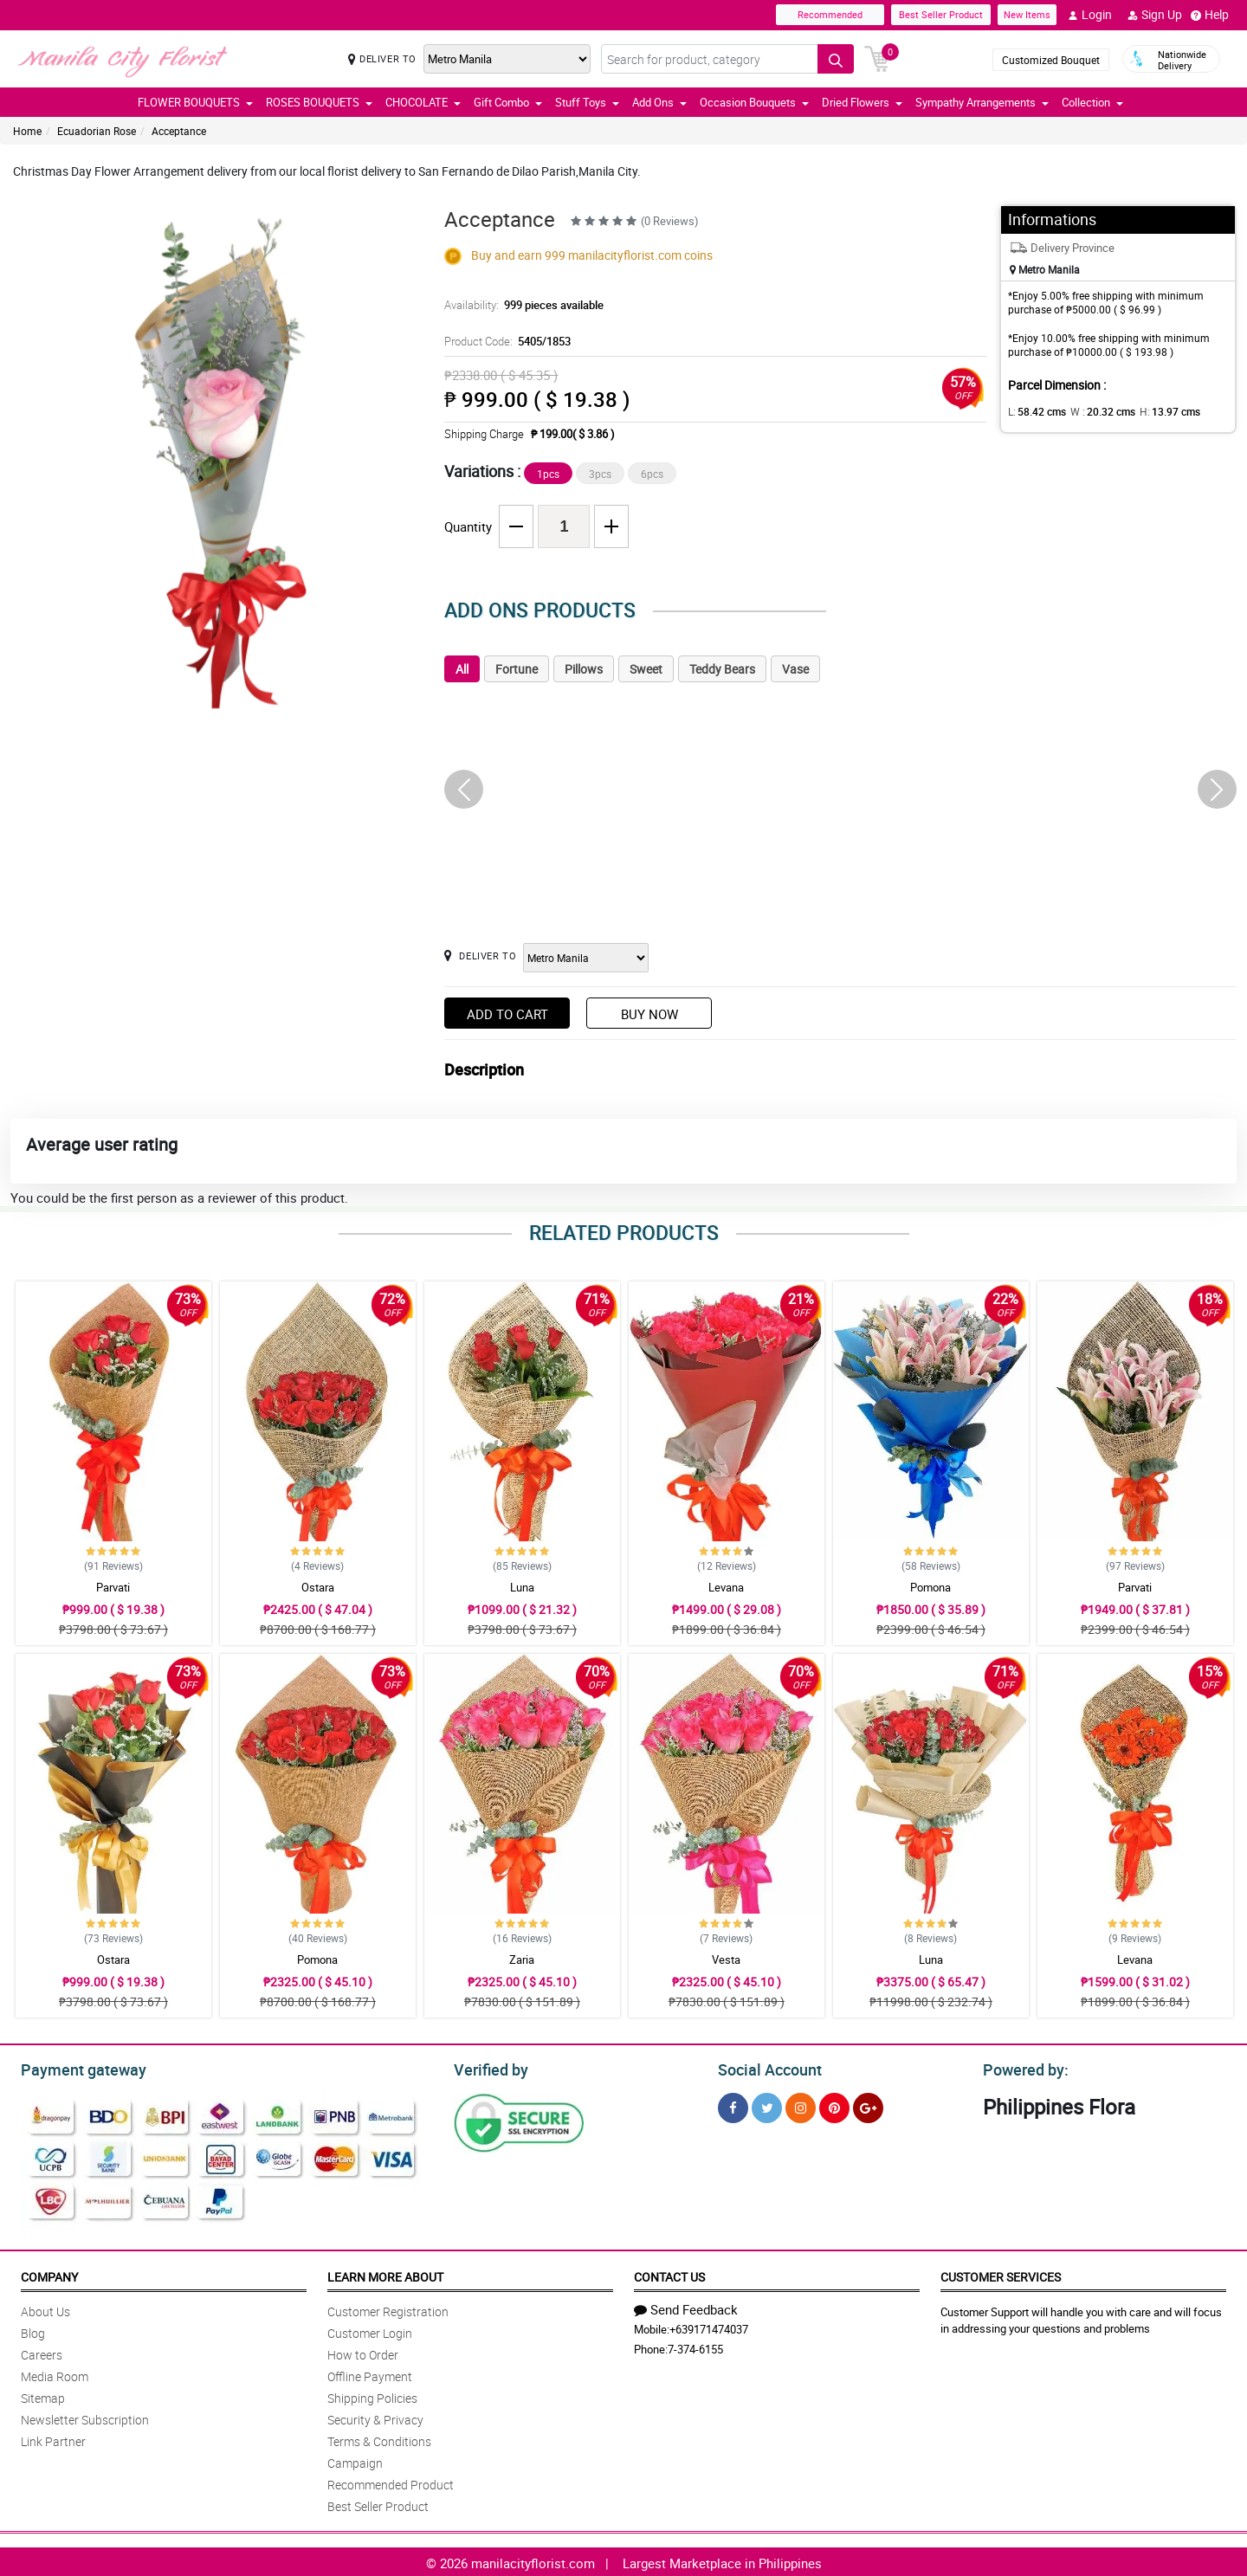 This screenshot has width=1247, height=2576. What do you see at coordinates (519, 305) in the screenshot?
I see `Availability:` at bounding box center [519, 305].